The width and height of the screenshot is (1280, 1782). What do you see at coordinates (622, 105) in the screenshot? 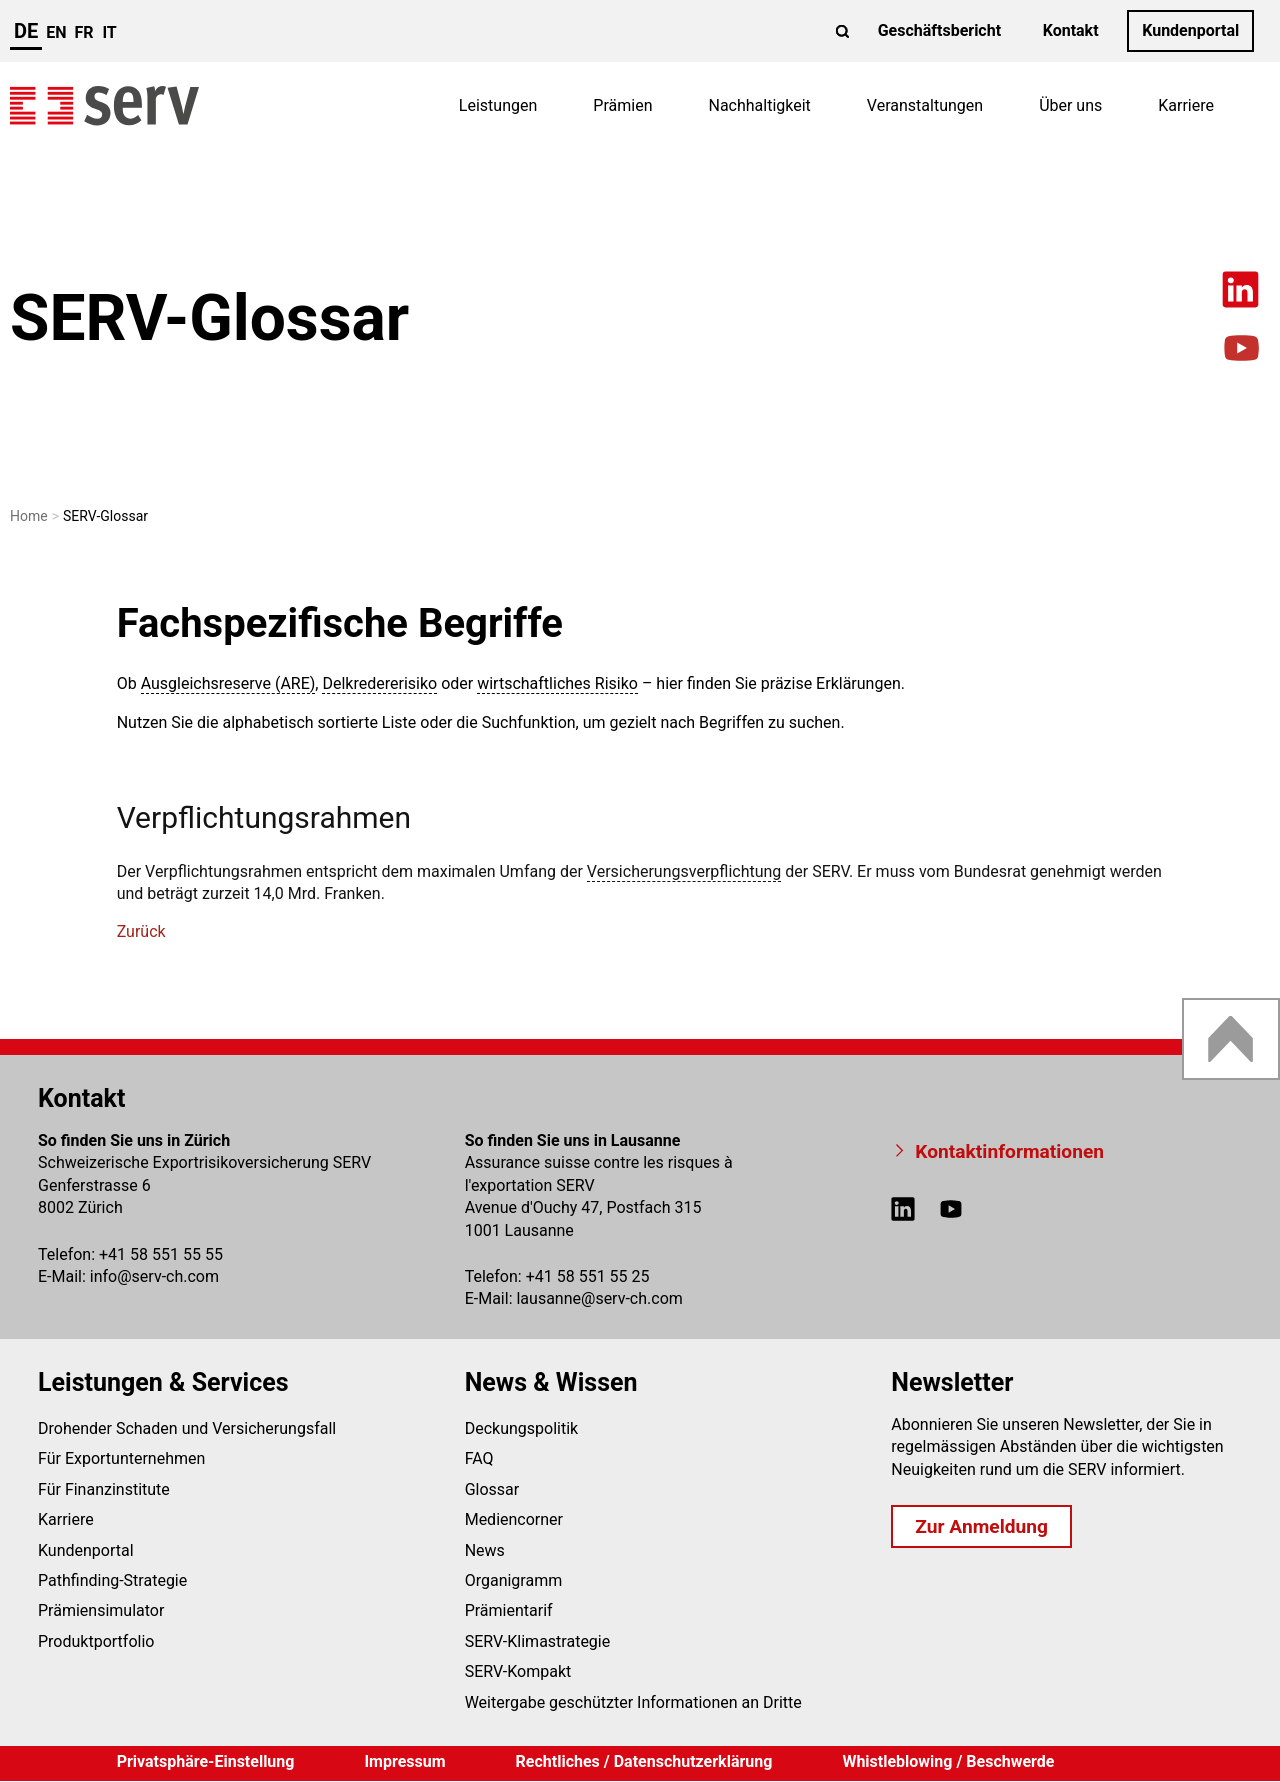
I see `Prämien` at bounding box center [622, 105].